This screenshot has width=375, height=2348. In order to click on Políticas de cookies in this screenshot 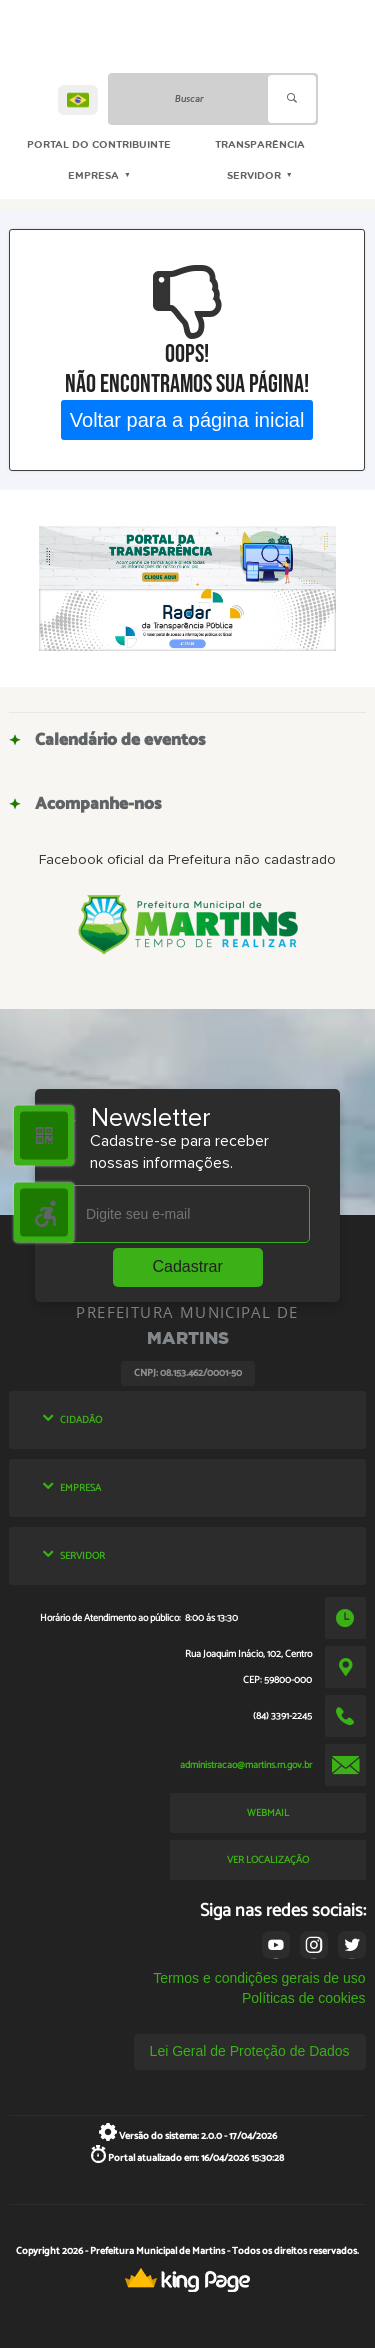, I will do `click(304, 1998)`.